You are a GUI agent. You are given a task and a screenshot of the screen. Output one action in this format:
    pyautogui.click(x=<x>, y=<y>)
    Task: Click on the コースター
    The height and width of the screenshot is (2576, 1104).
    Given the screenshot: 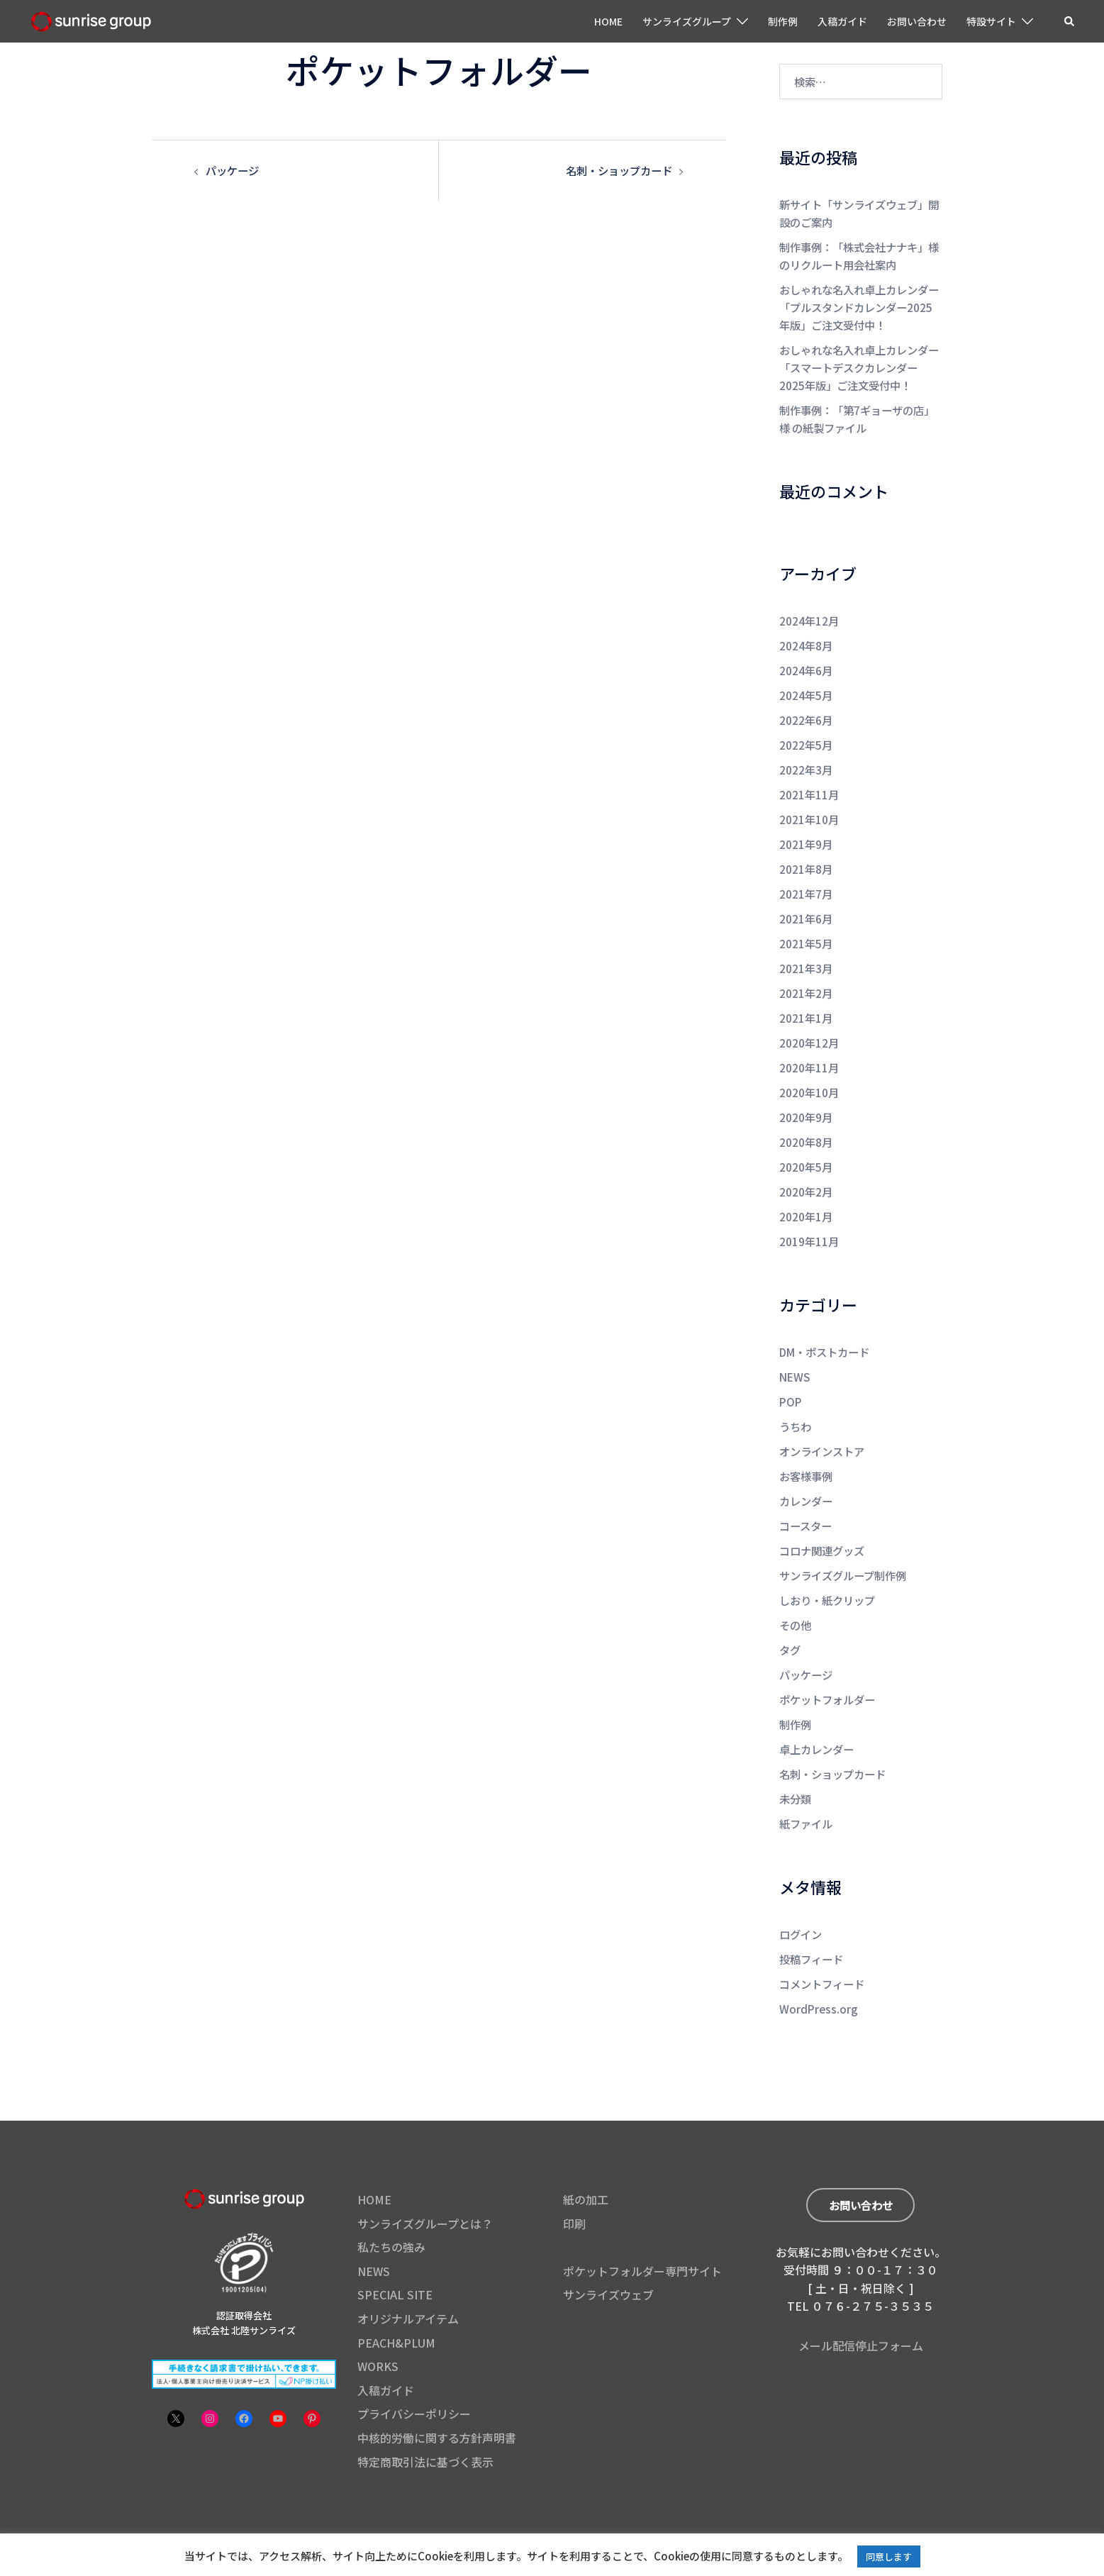 What is the action you would take?
    pyautogui.click(x=805, y=1493)
    